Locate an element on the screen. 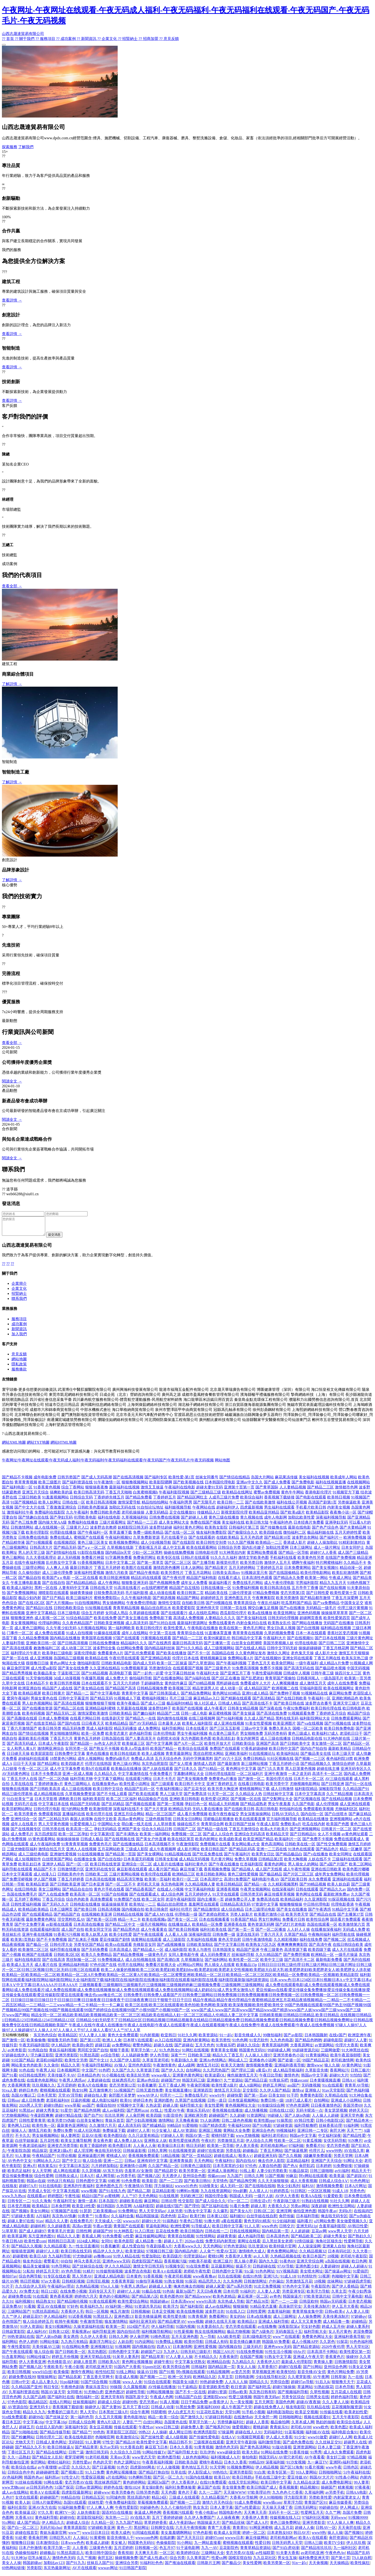 The width and height of the screenshot is (375, 2576). 欧美国产在线视频 is located at coordinates (187, 1712).